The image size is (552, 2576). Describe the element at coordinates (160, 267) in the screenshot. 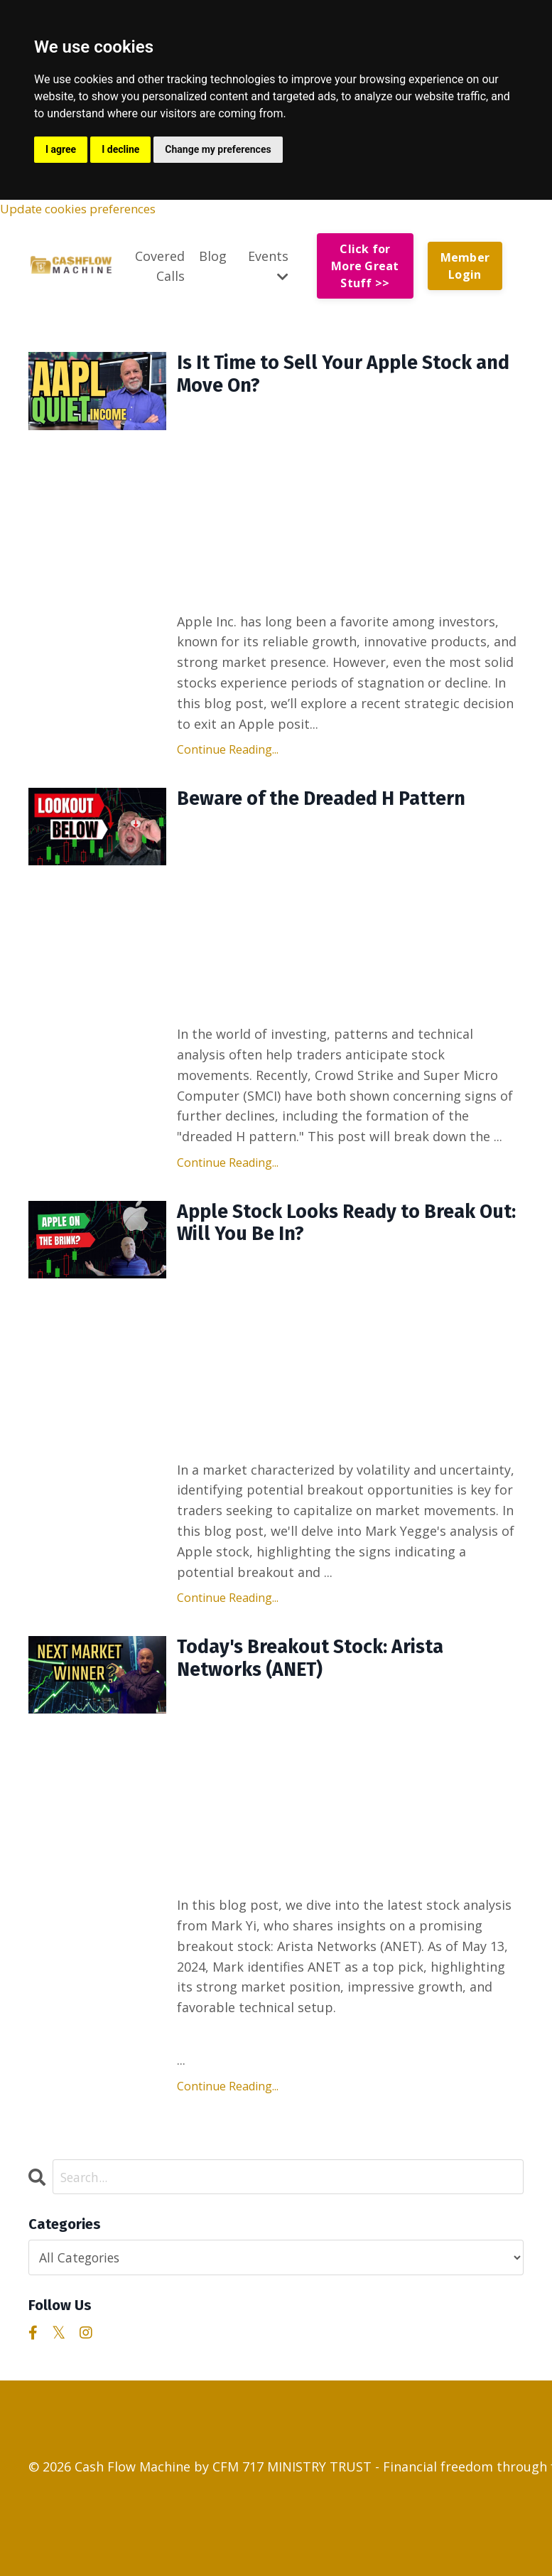

I see `Covered Calls` at that location.